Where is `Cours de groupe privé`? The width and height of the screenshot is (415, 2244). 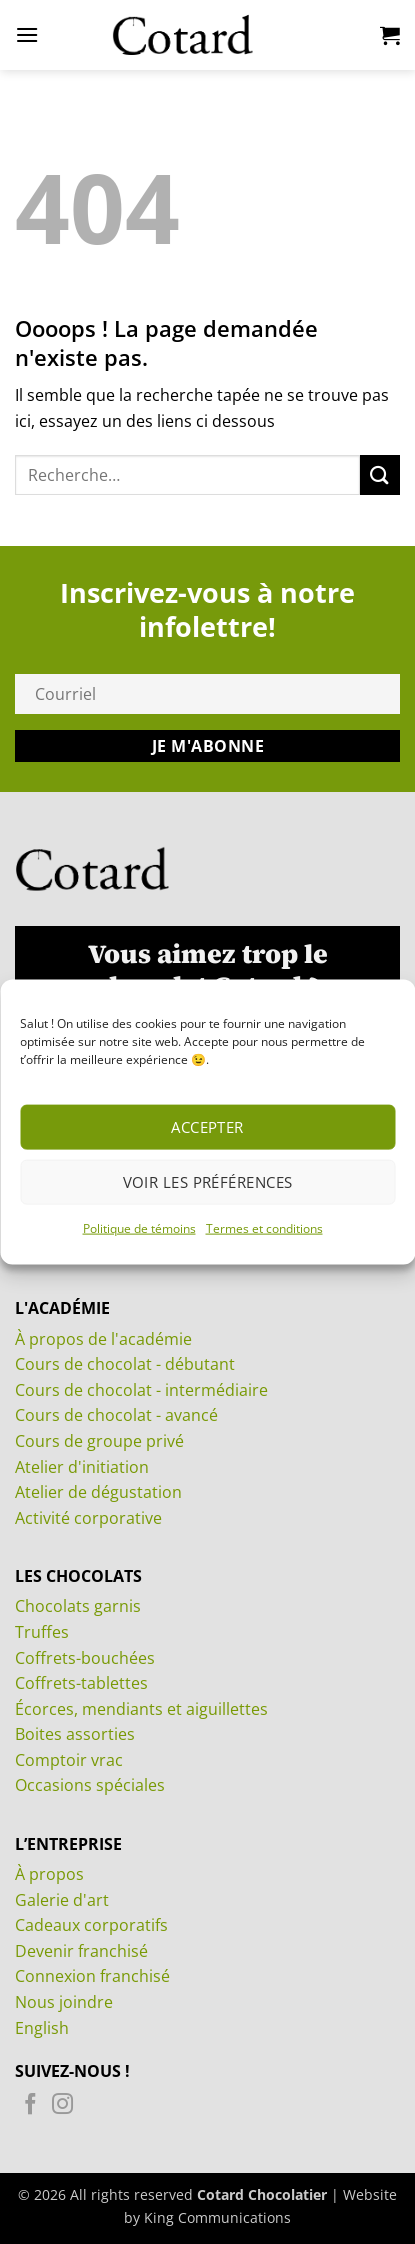 Cours de groupe privé is located at coordinates (99, 1441).